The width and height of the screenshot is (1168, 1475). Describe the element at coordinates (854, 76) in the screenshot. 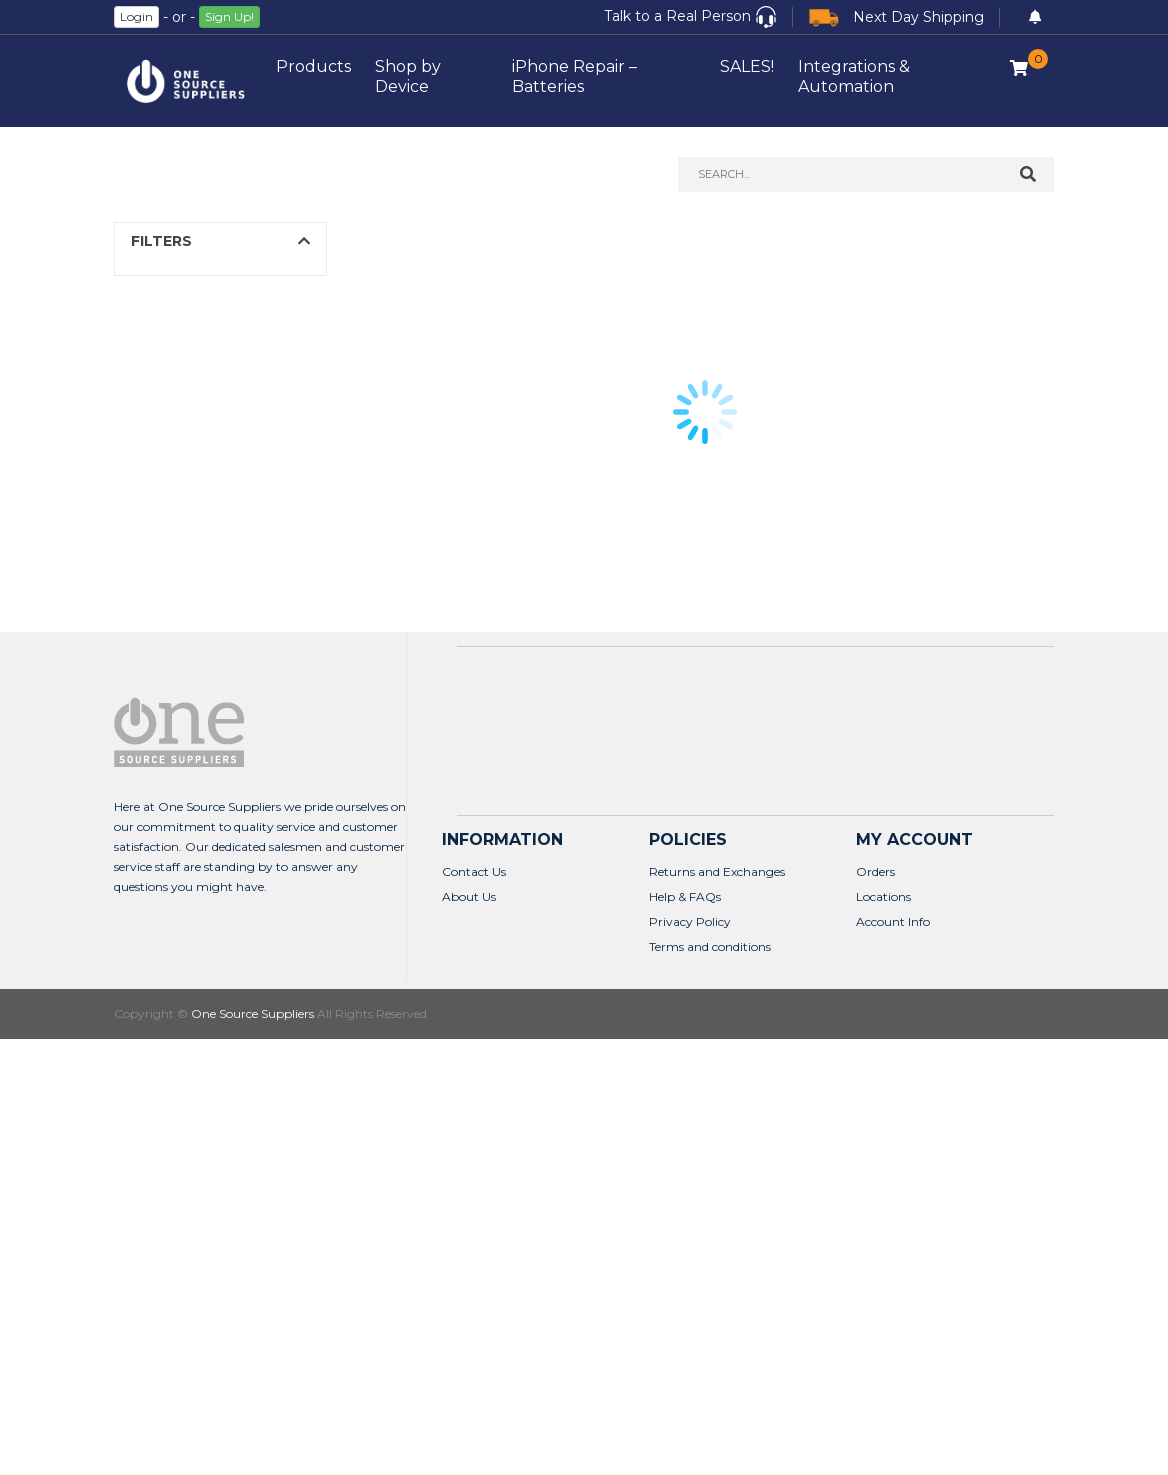

I see `Integrations & Automation` at that location.